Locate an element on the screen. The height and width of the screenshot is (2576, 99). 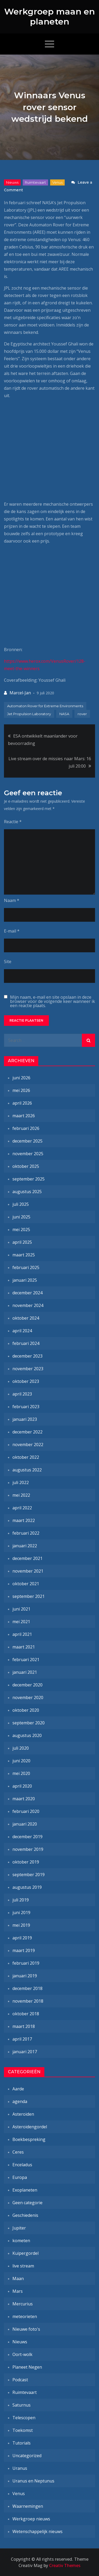
Asteroïden is located at coordinates (23, 2114).